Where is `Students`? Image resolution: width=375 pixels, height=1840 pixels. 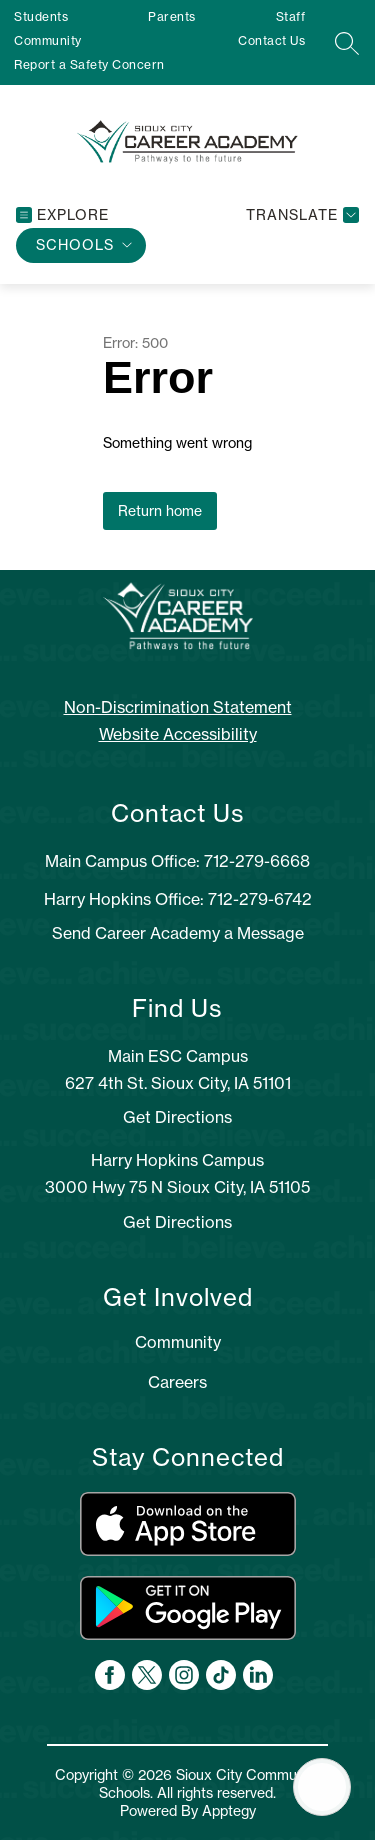 Students is located at coordinates (41, 16).